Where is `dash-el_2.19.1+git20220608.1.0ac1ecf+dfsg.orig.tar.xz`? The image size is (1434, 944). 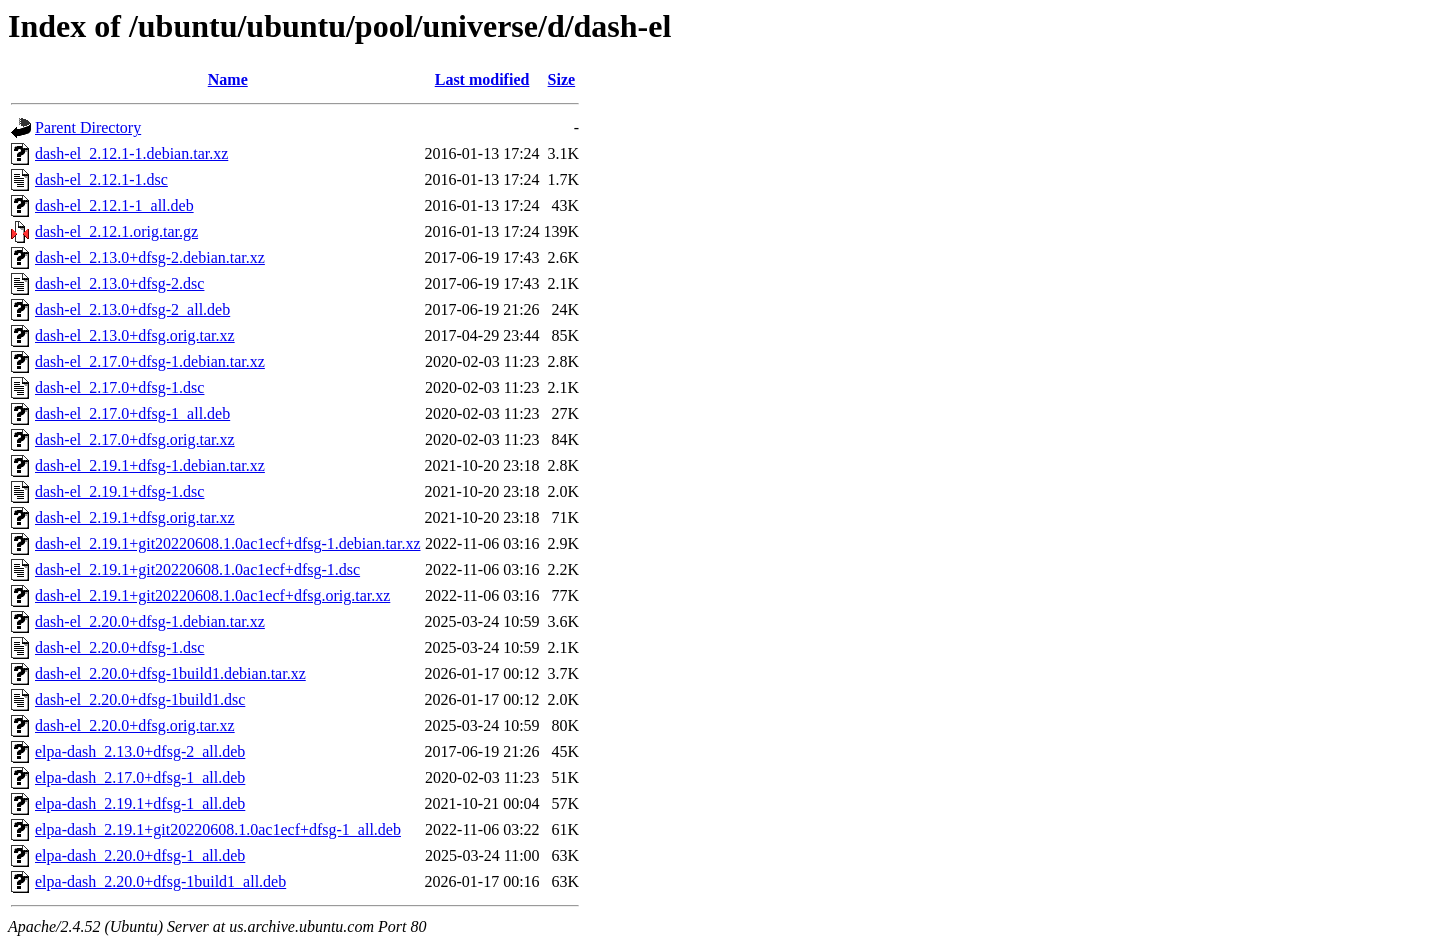
dash-el_2.19.1+git20220608.1.0ac1ecf+dfsg.orig.tar.xz is located at coordinates (212, 595).